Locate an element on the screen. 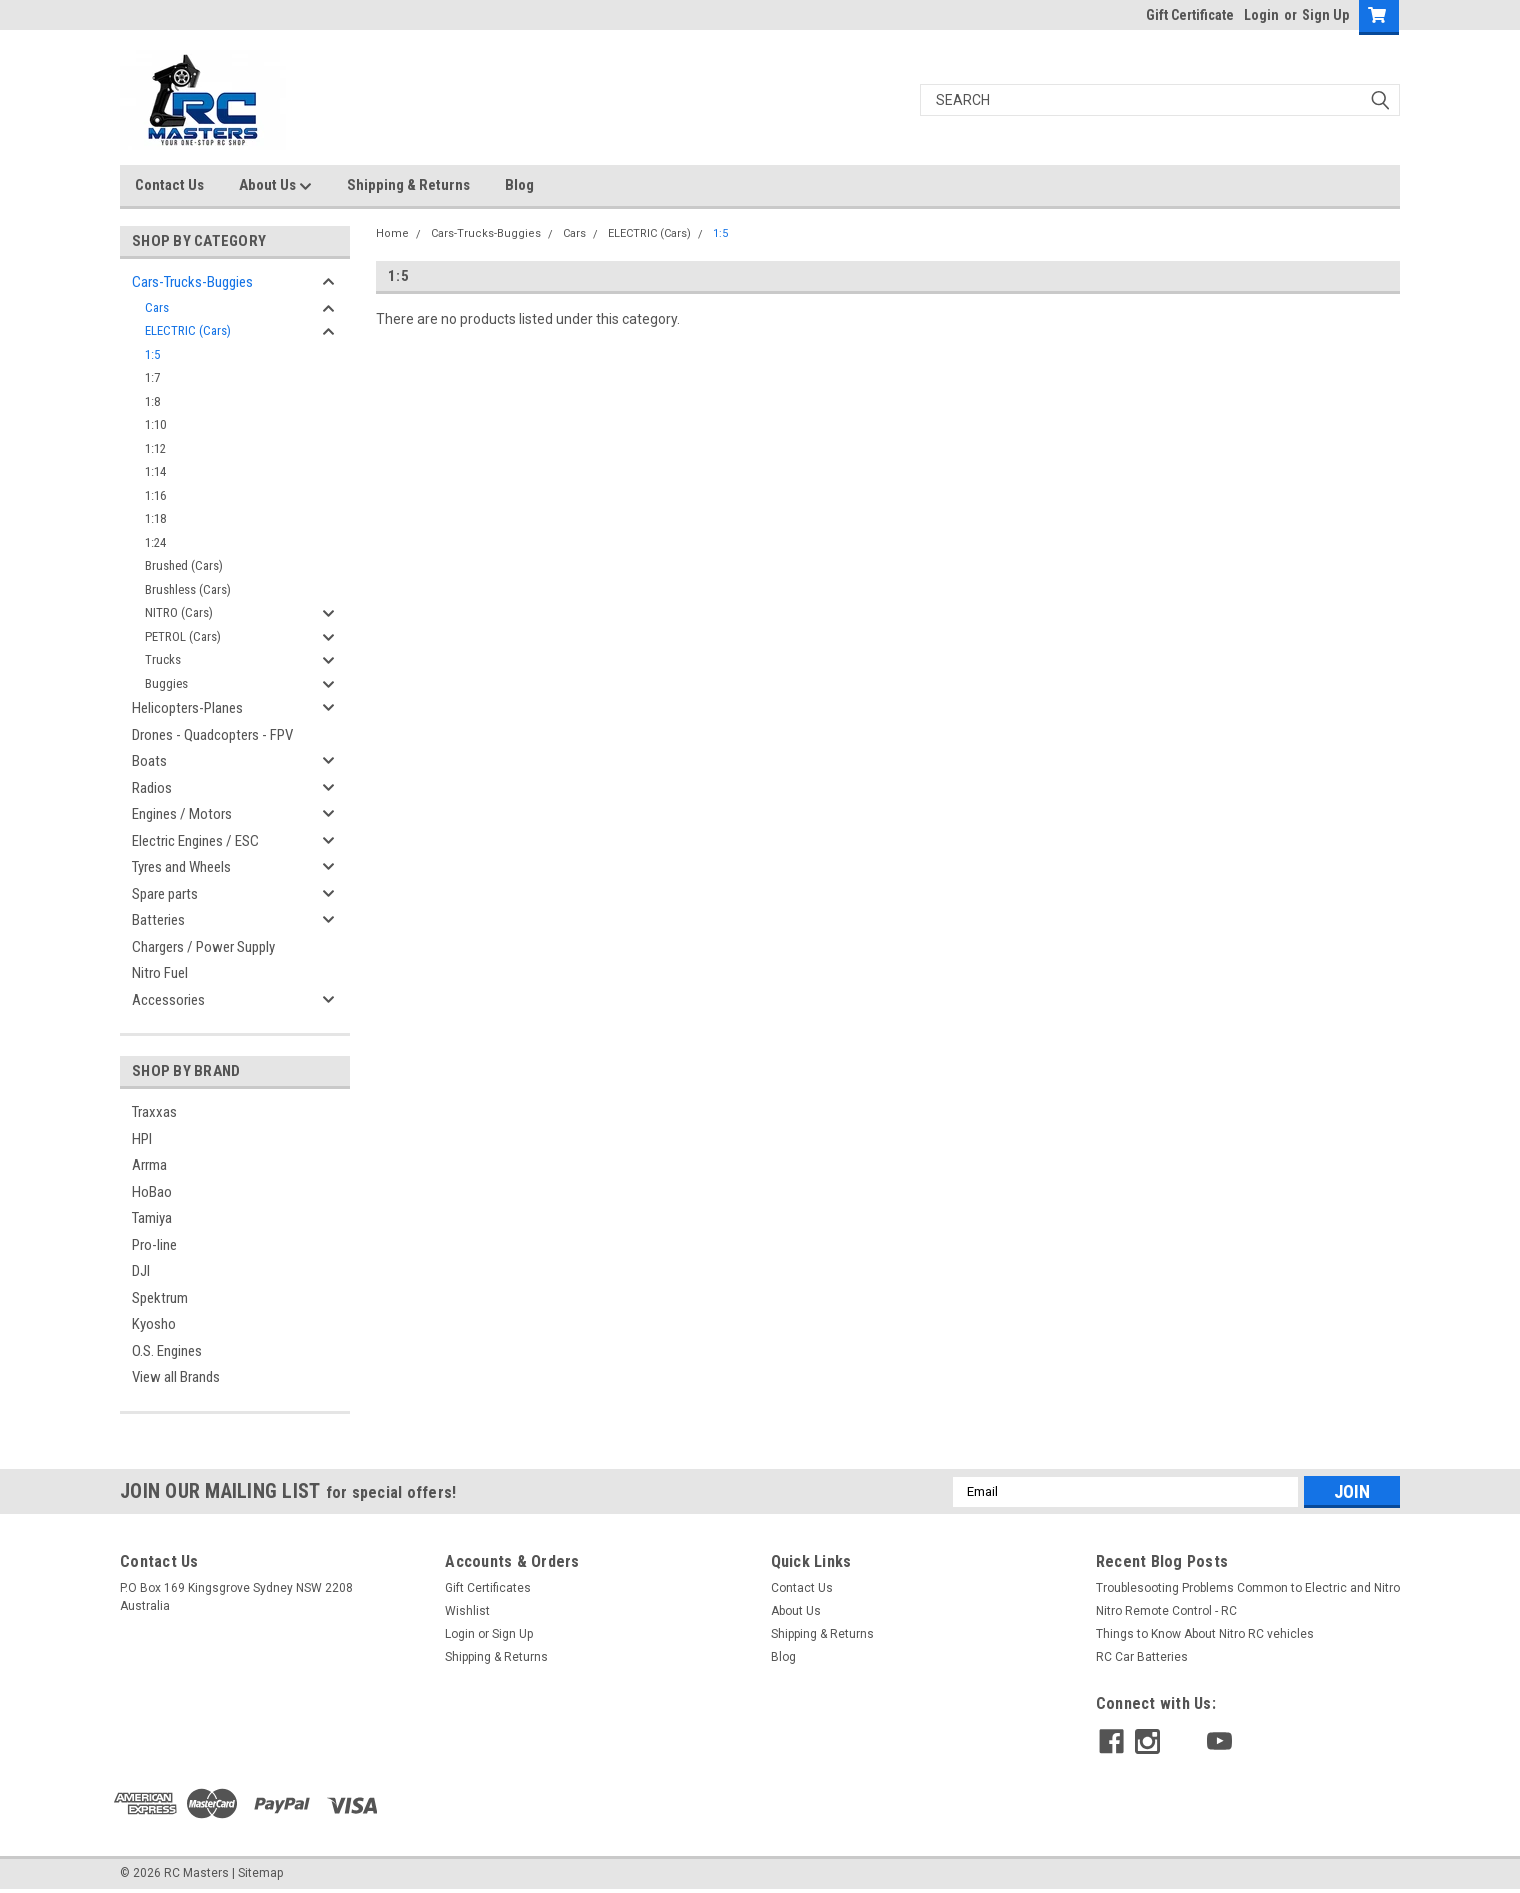  Helicopters-Planes is located at coordinates (187, 708).